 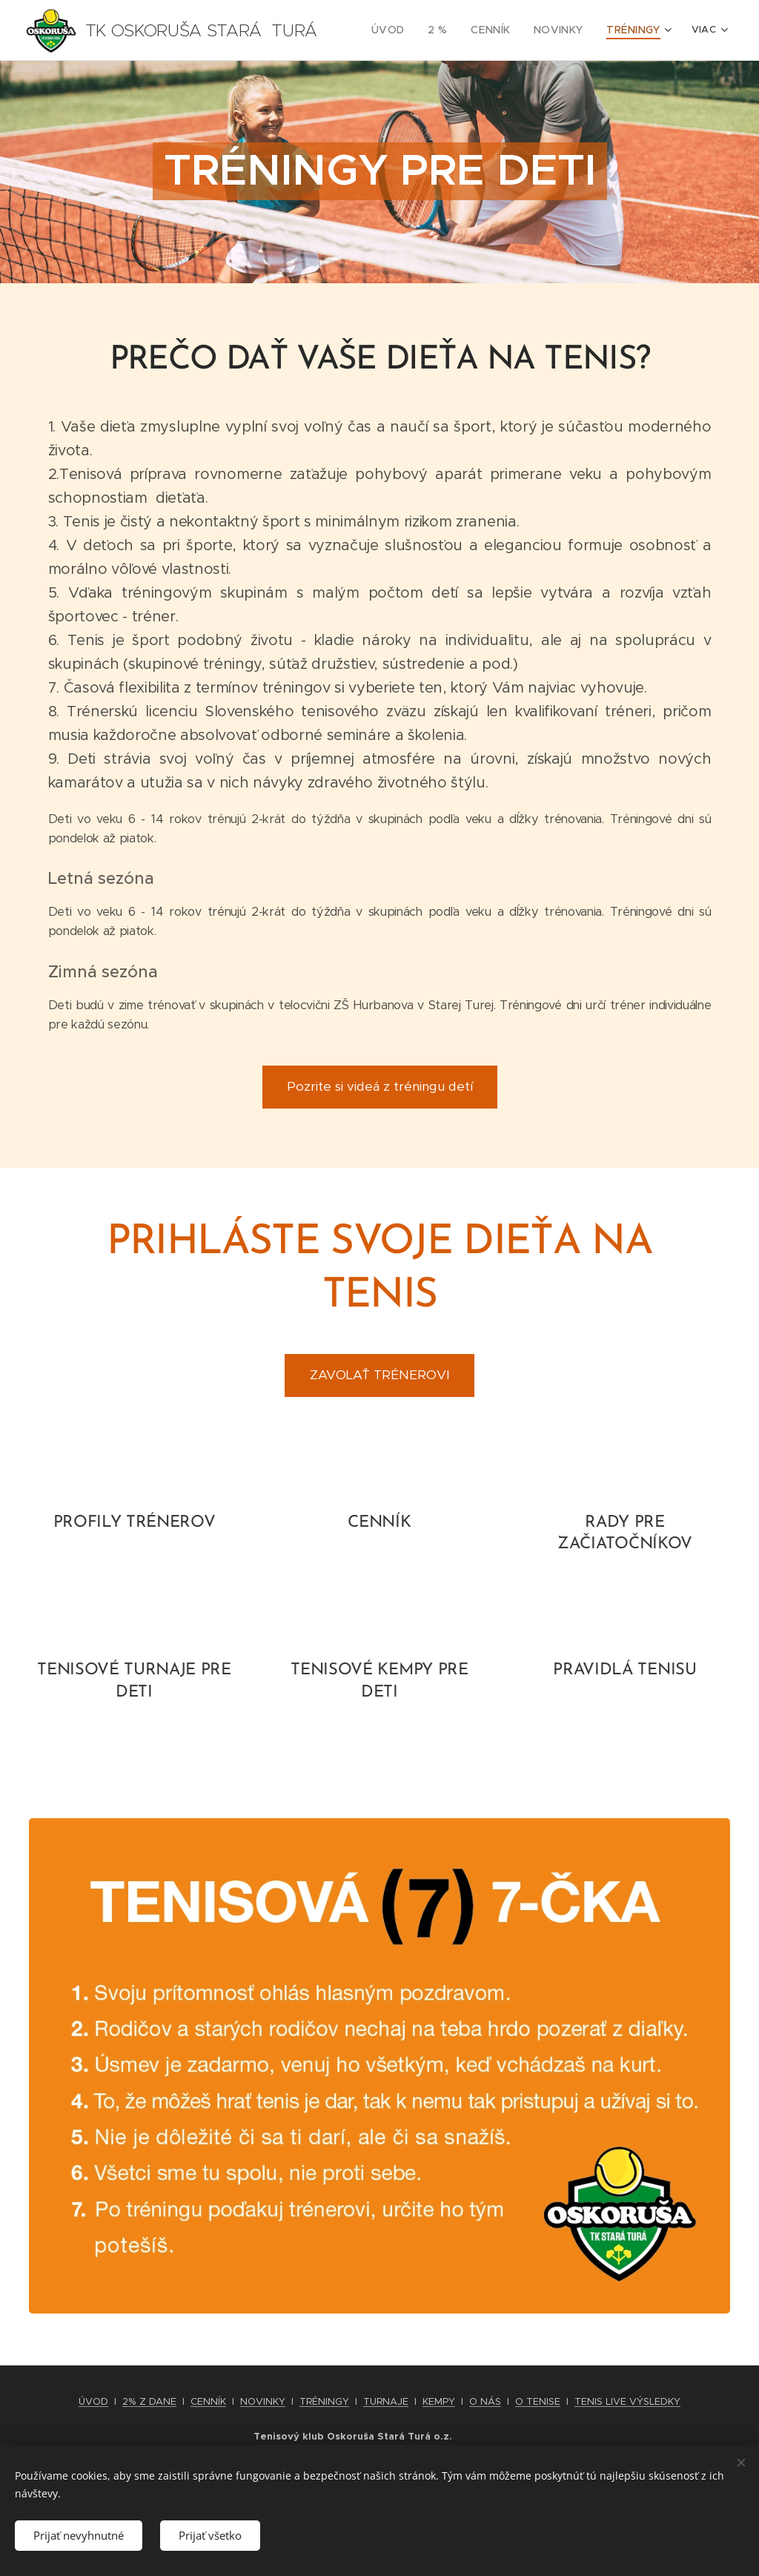 What do you see at coordinates (485, 2401) in the screenshot?
I see `O NÁS` at bounding box center [485, 2401].